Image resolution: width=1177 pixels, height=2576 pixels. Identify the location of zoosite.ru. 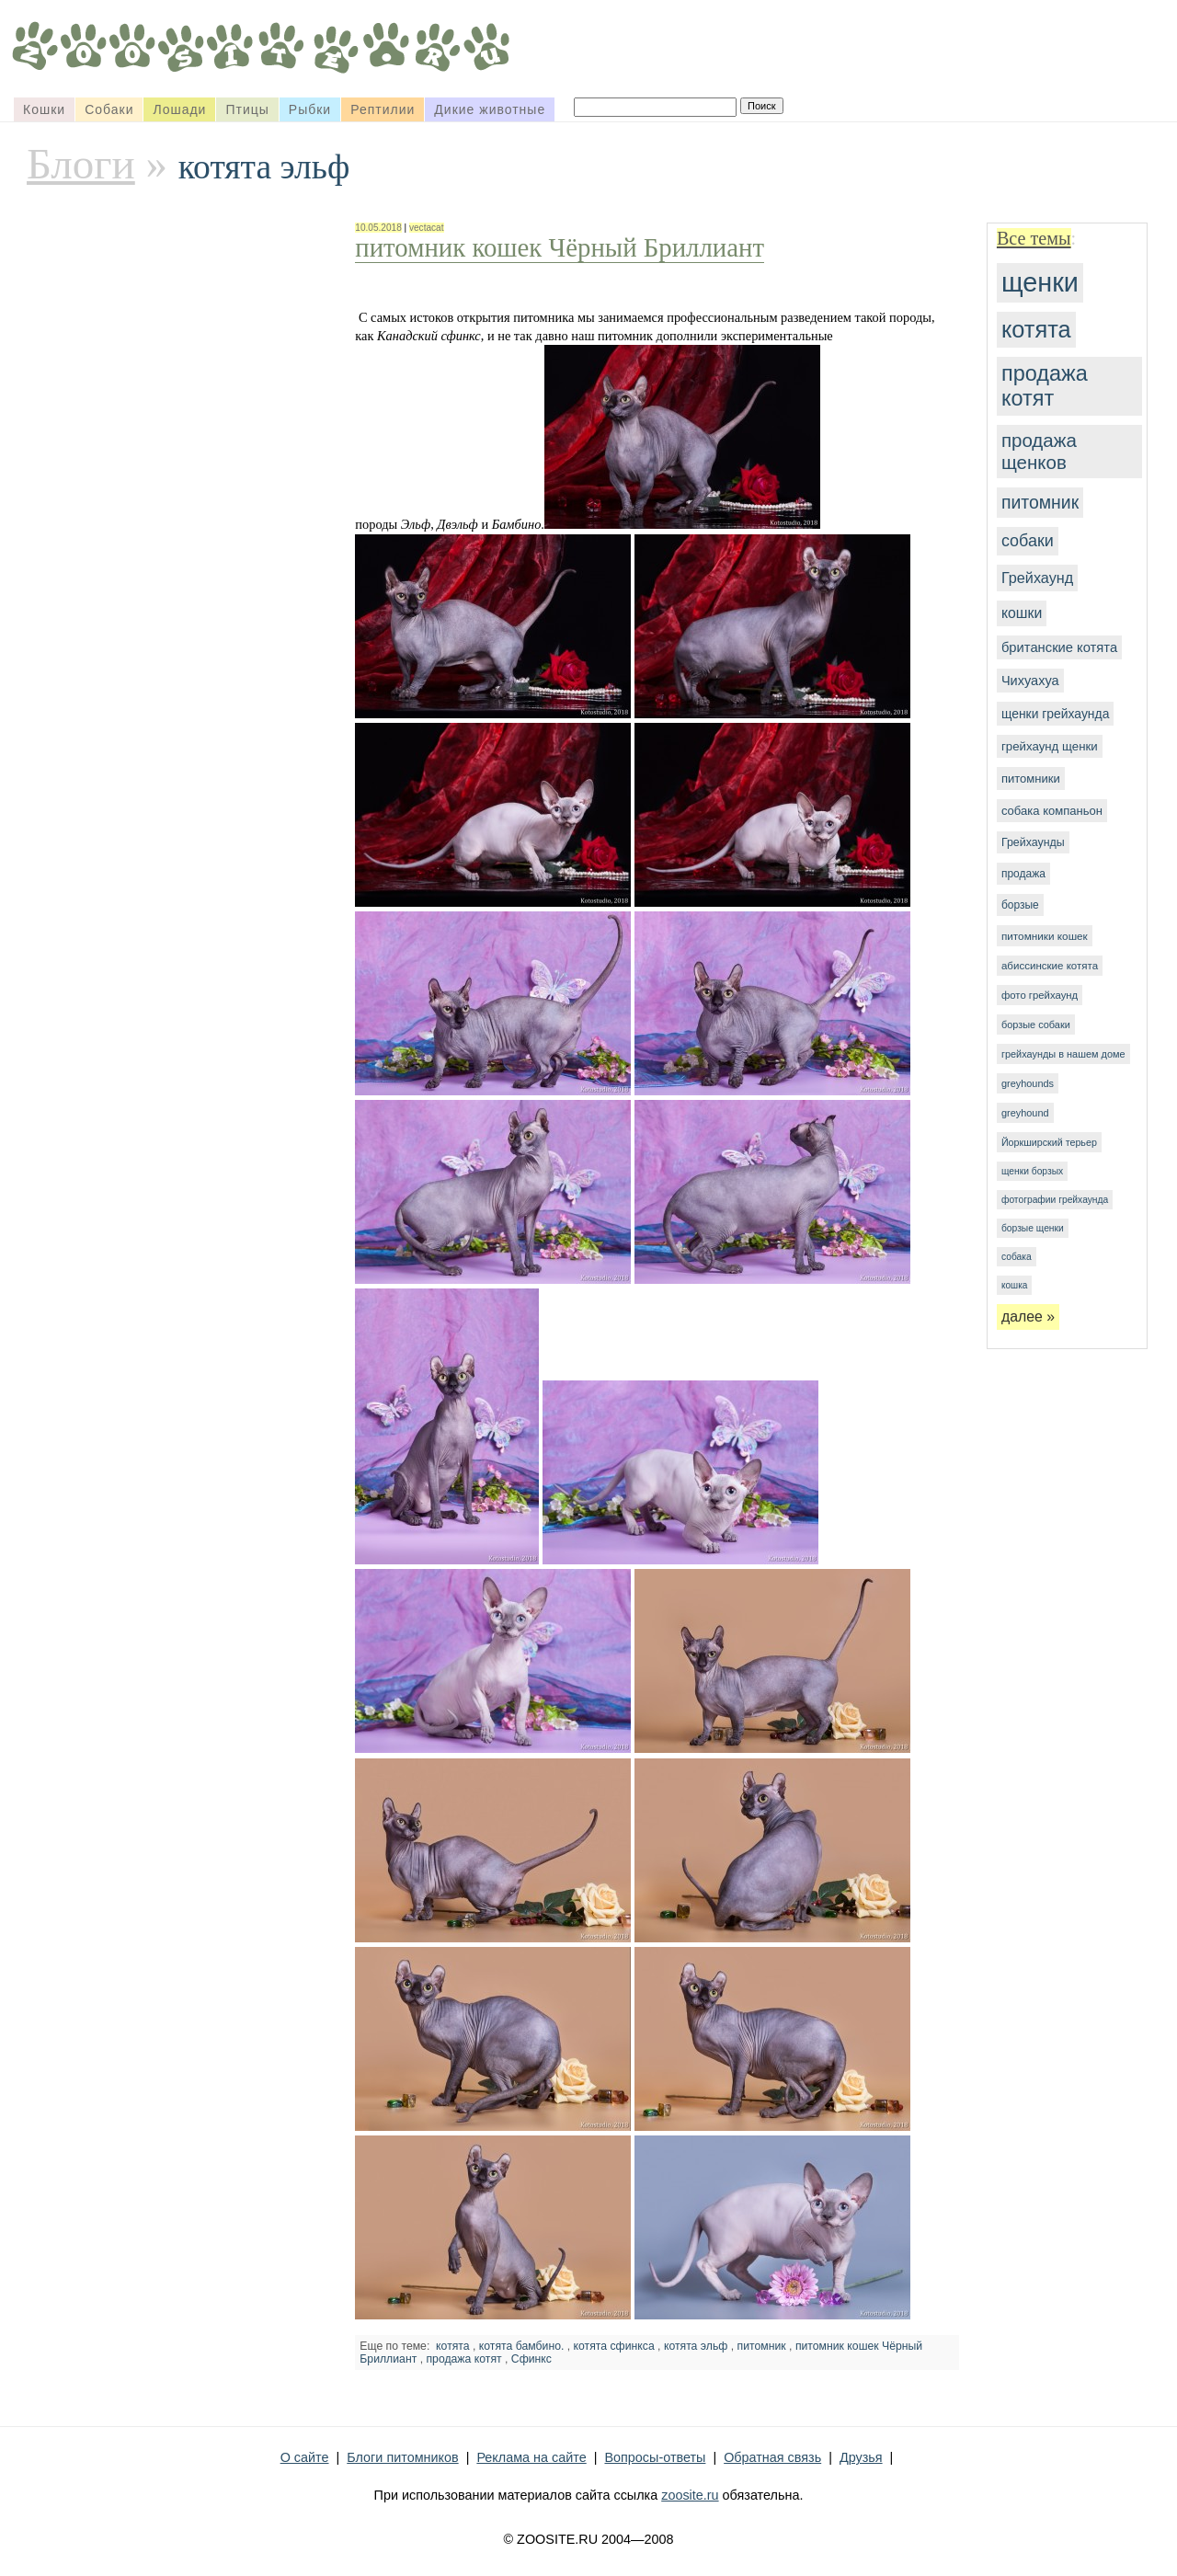
(689, 2495).